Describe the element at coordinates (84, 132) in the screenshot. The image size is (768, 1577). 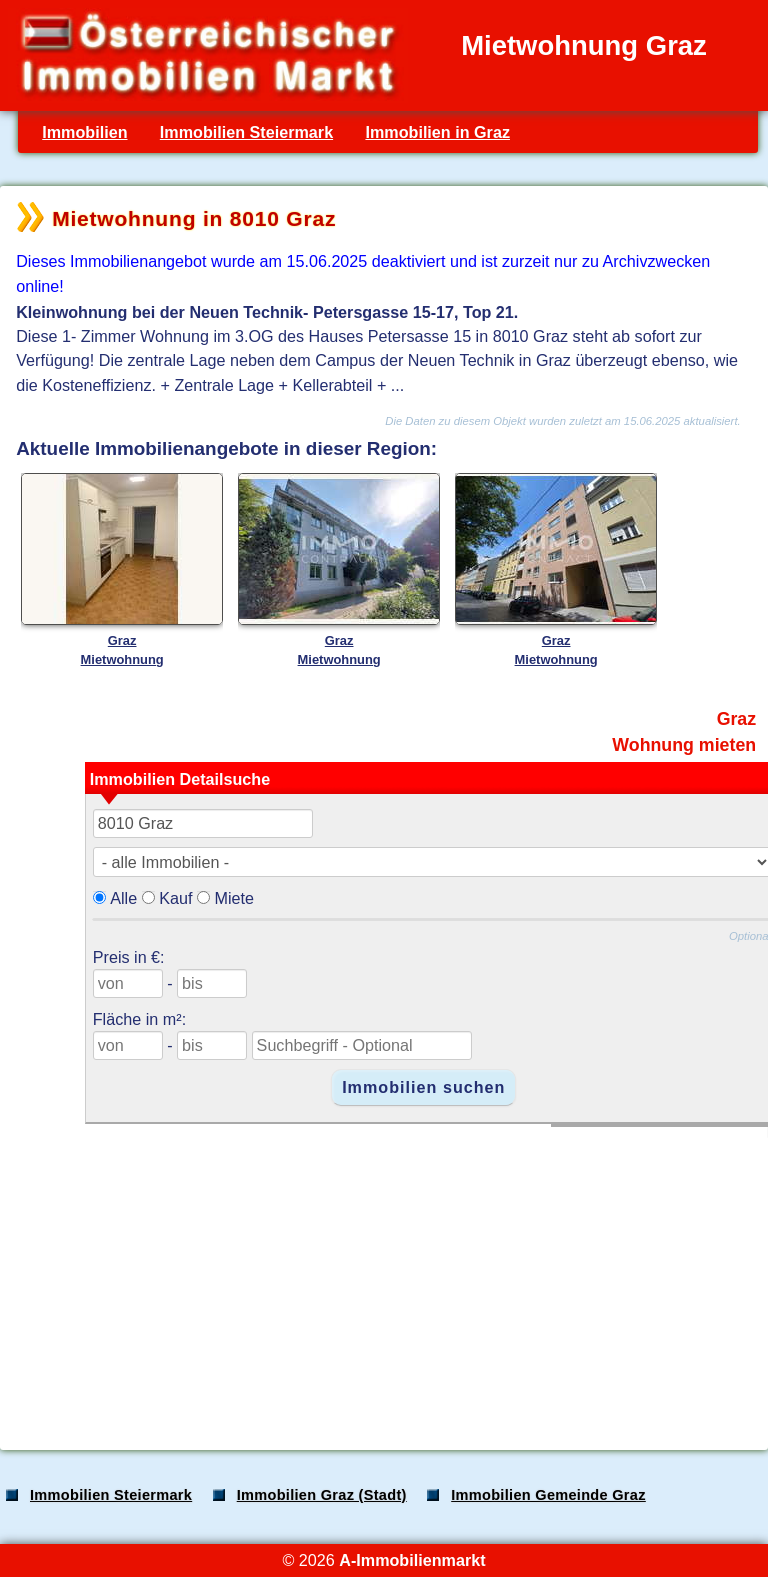
I see `Immobilien` at that location.